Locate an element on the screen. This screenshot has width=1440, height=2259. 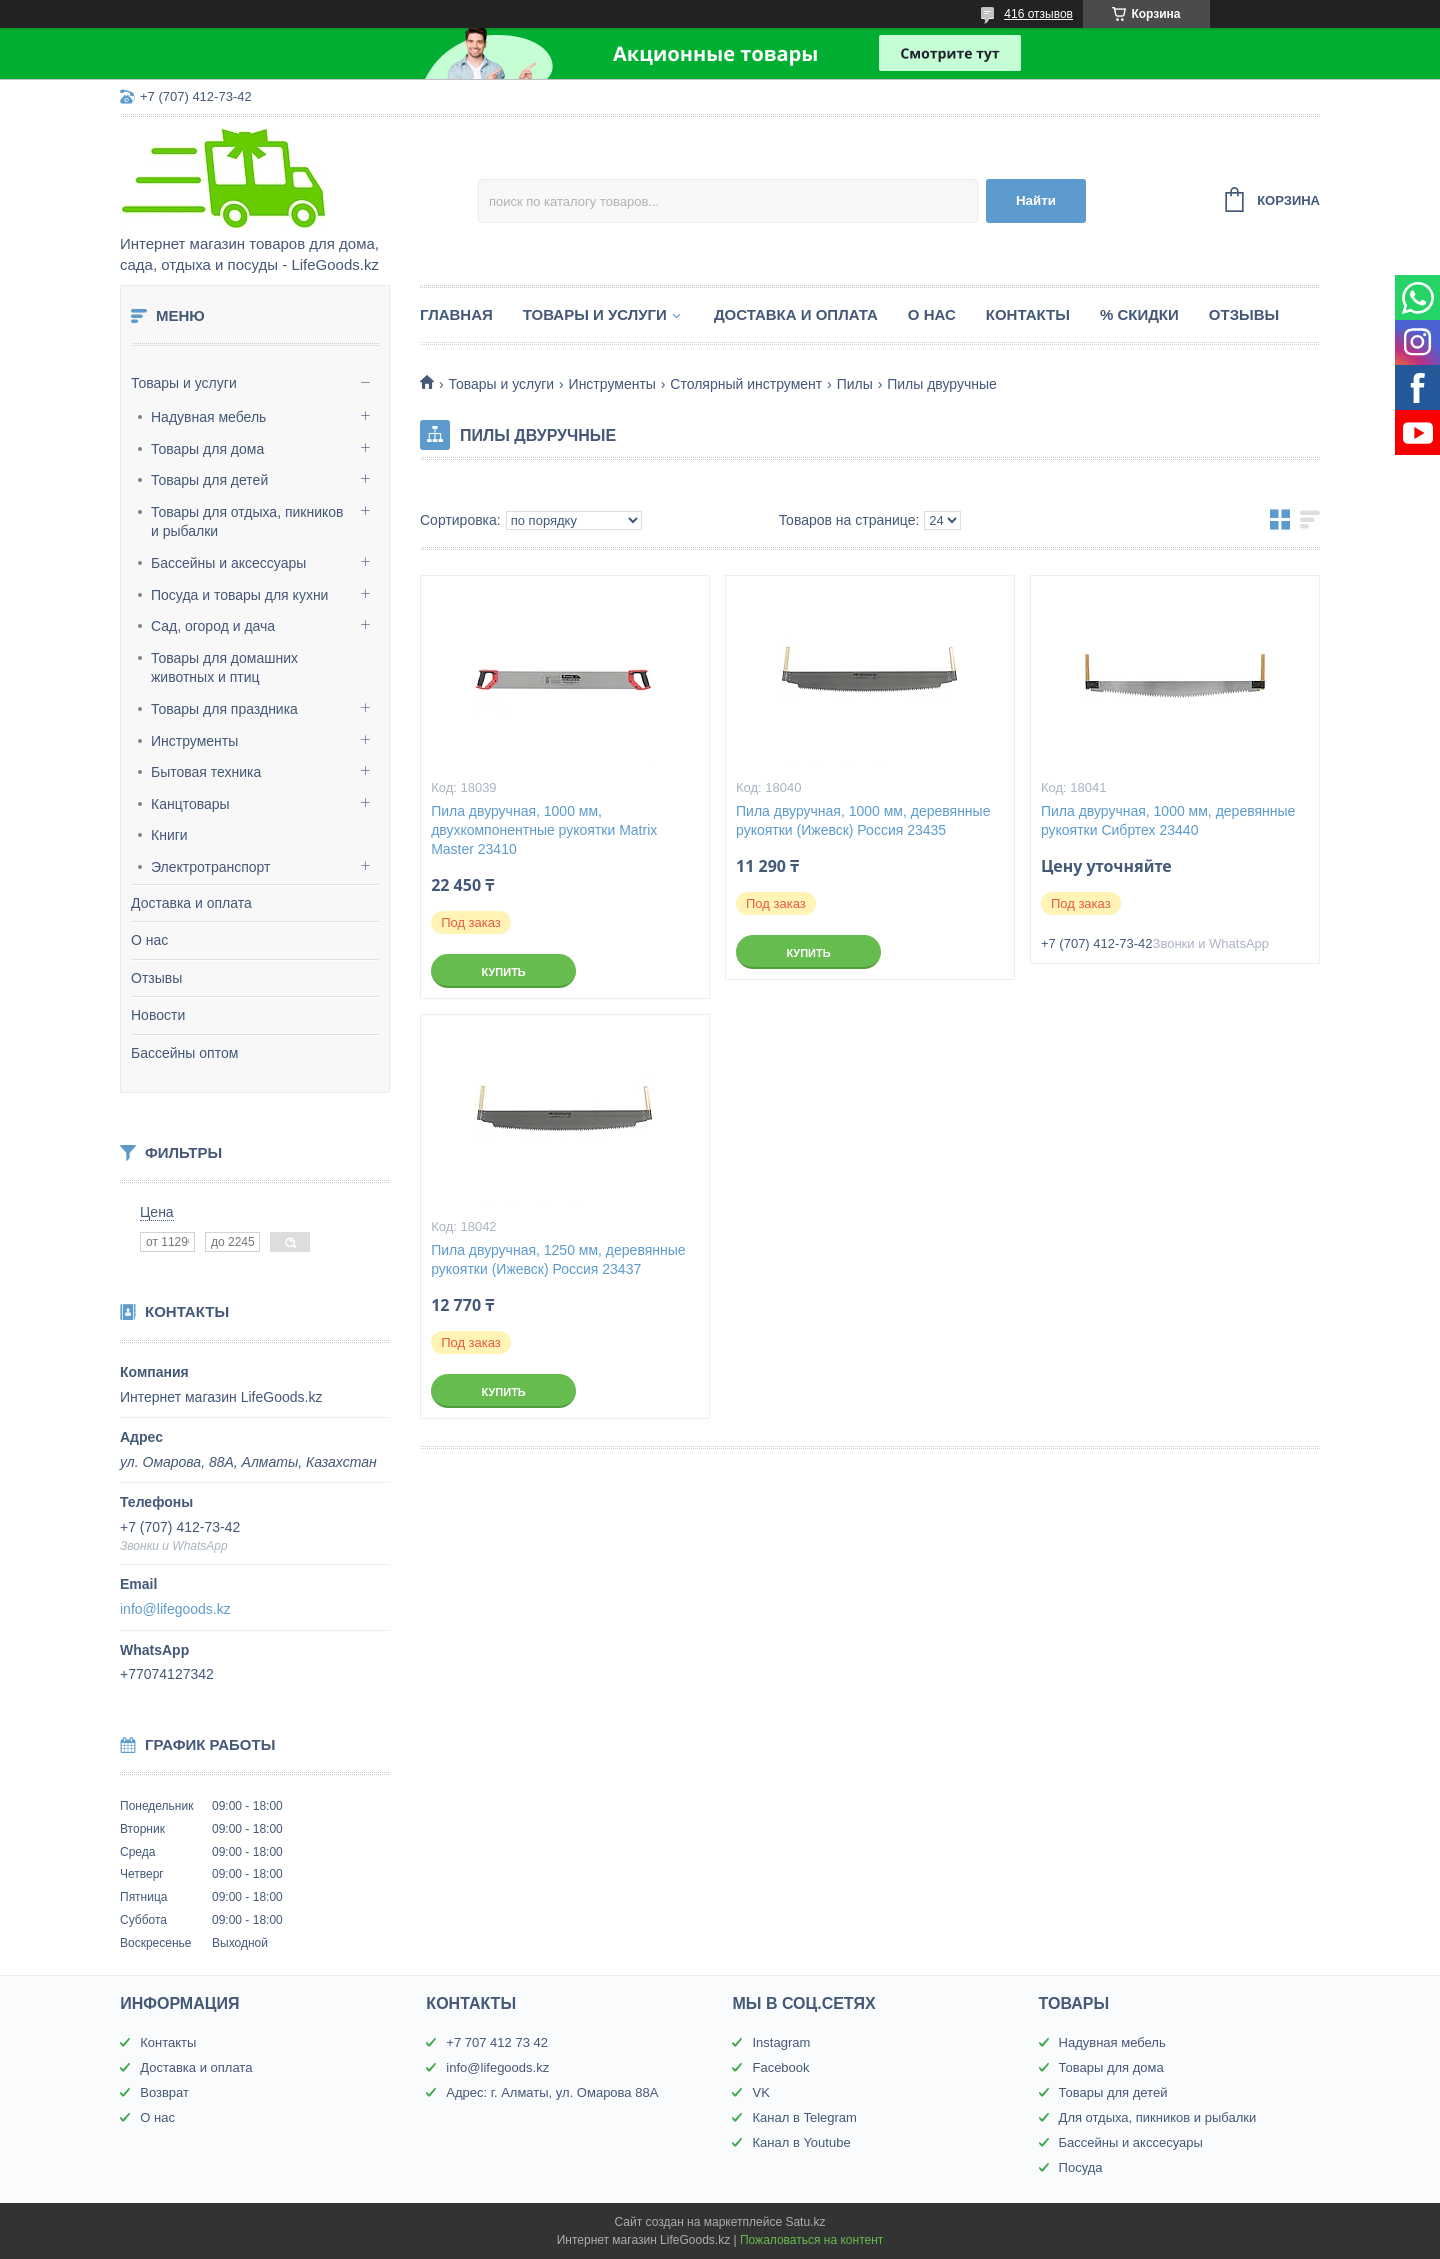
Канал в Youtube is located at coordinates (801, 2142).